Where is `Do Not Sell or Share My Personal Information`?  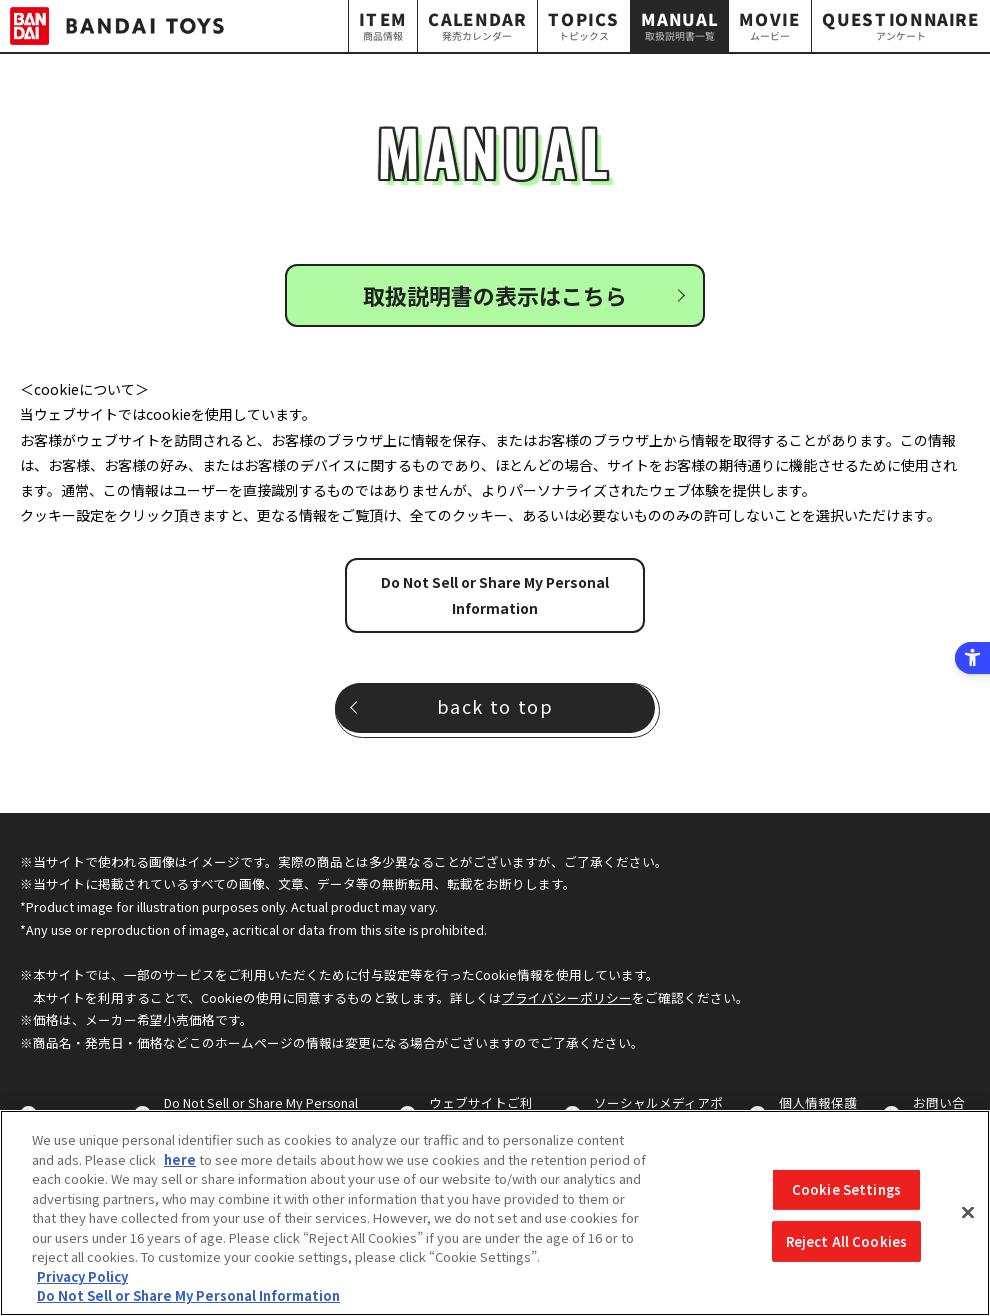
Do Not Sell or Share My Personal Information is located at coordinates (495, 594).